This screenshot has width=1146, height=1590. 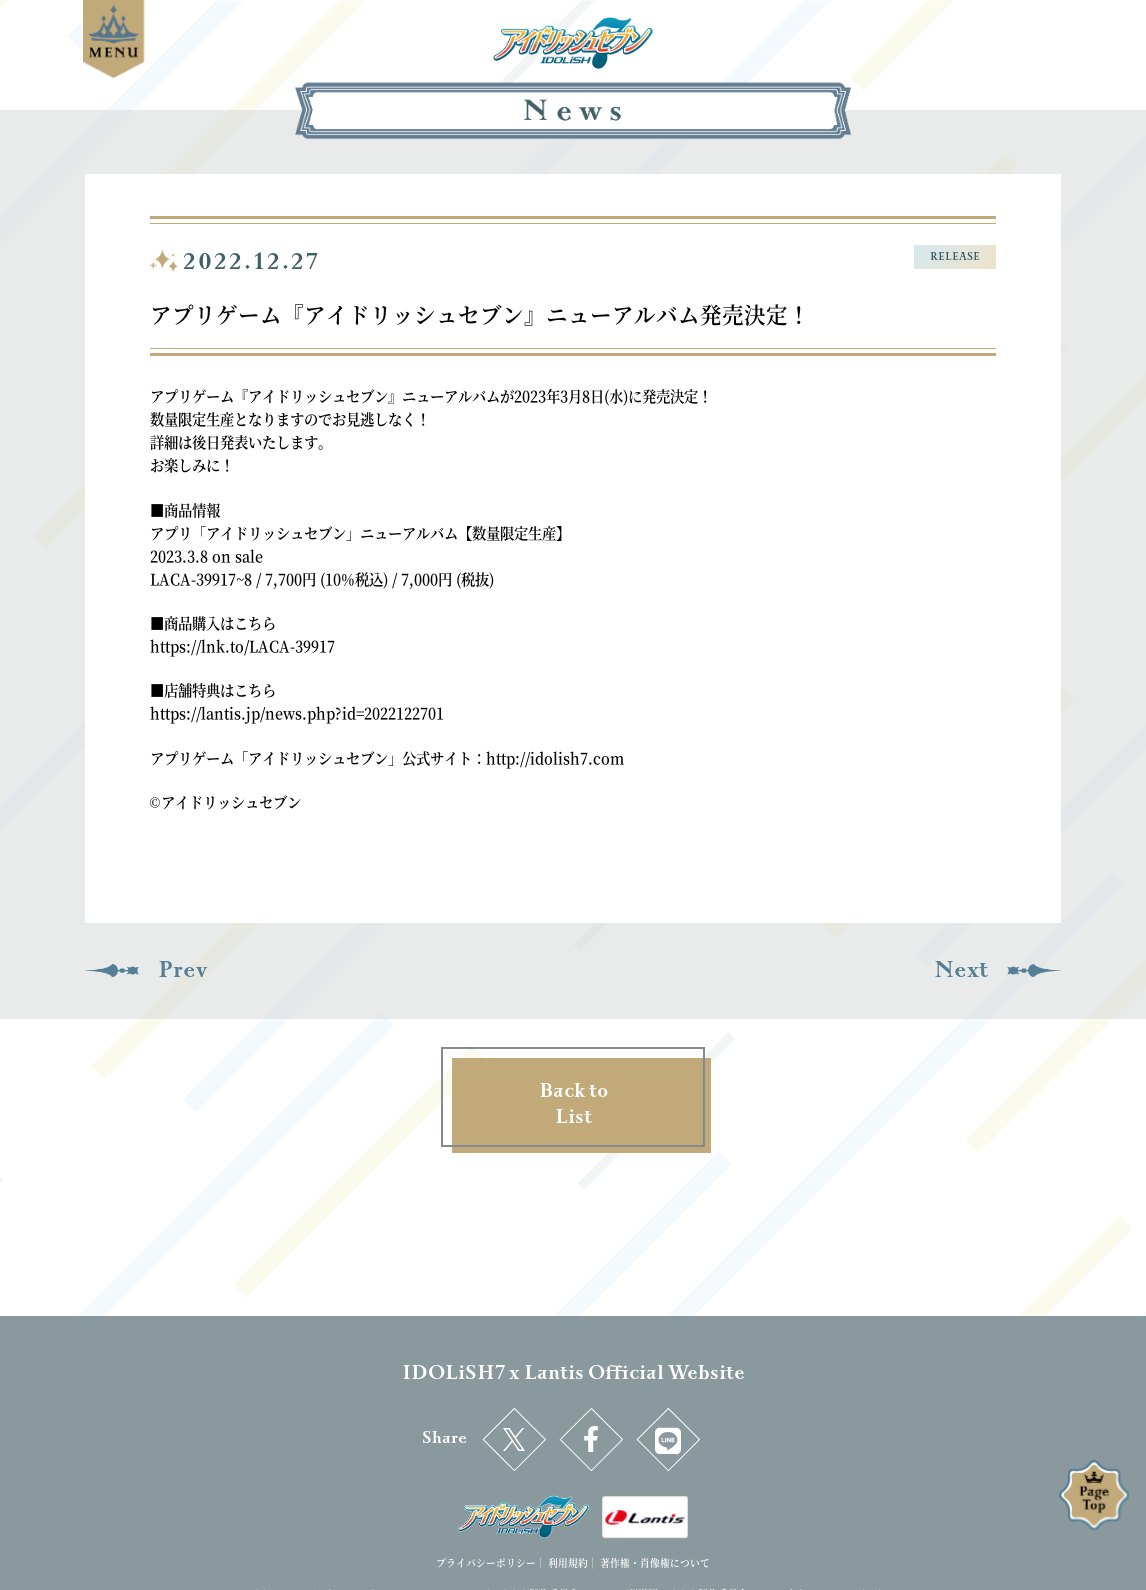 What do you see at coordinates (961, 970) in the screenshot?
I see `Next` at bounding box center [961, 970].